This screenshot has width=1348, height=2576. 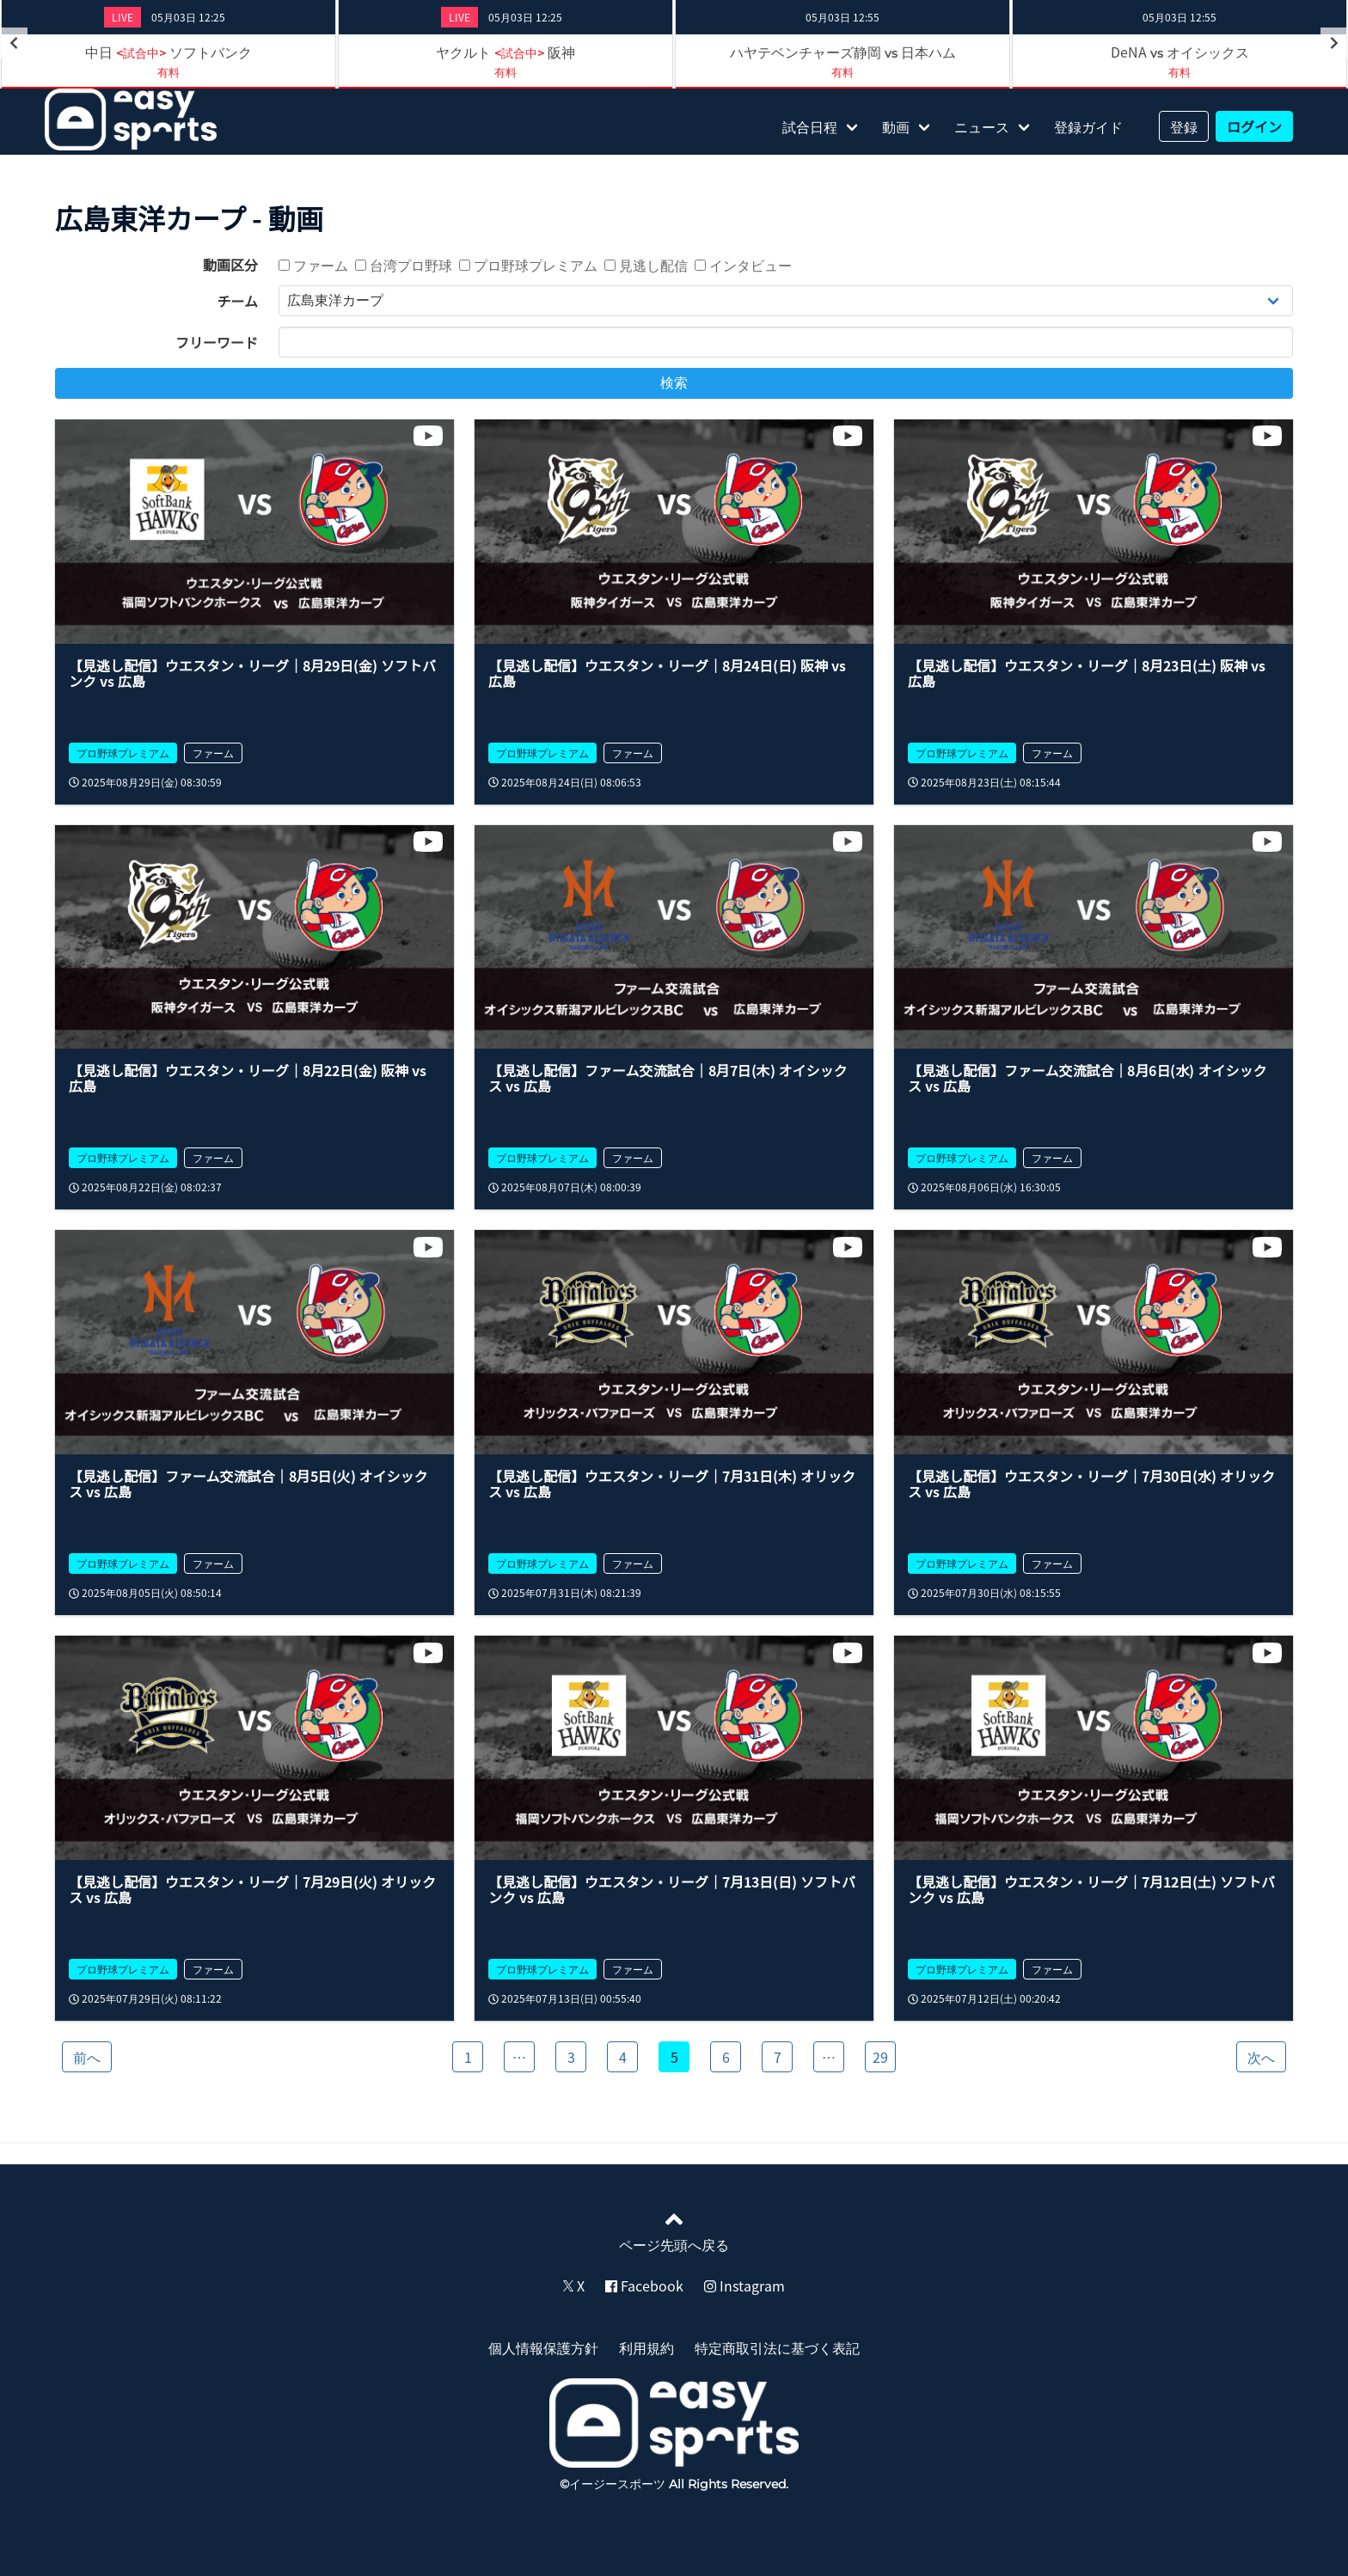 I want to click on 台湾プロ野球, so click(x=403, y=264).